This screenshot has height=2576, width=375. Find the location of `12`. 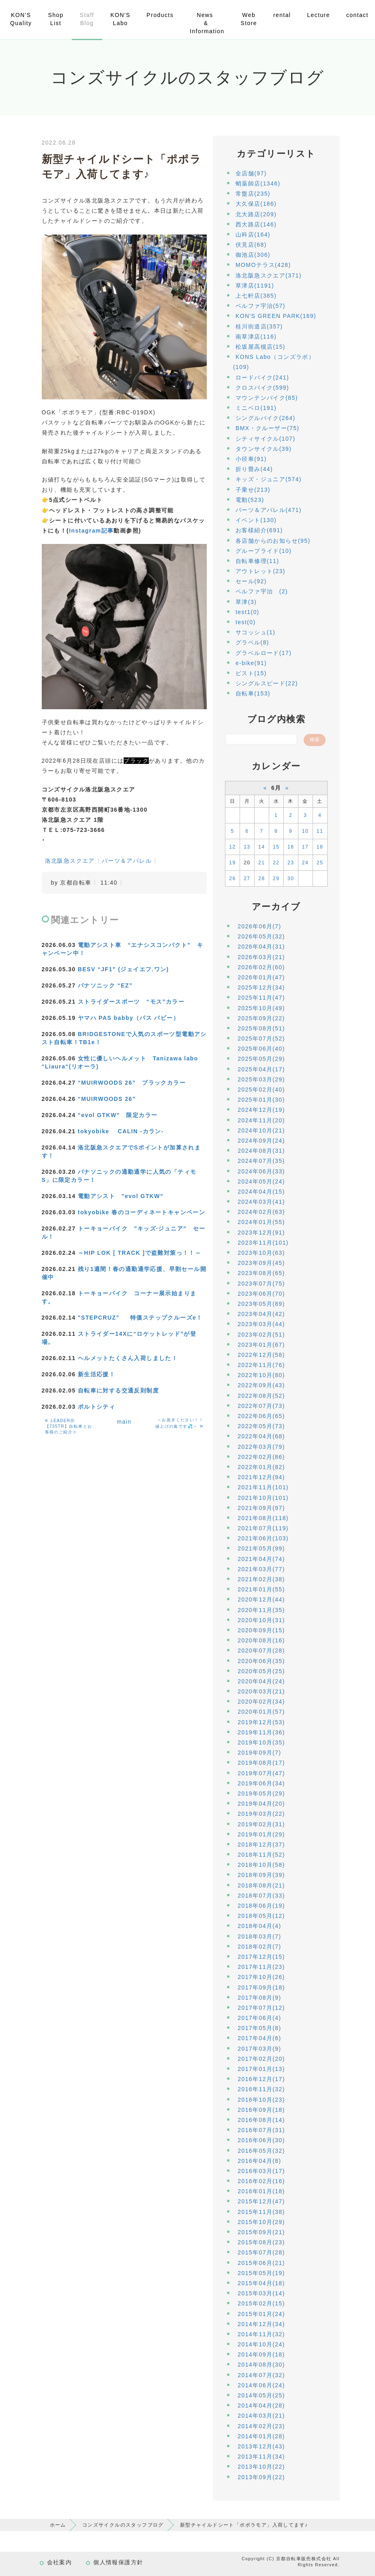

12 is located at coordinates (232, 847).